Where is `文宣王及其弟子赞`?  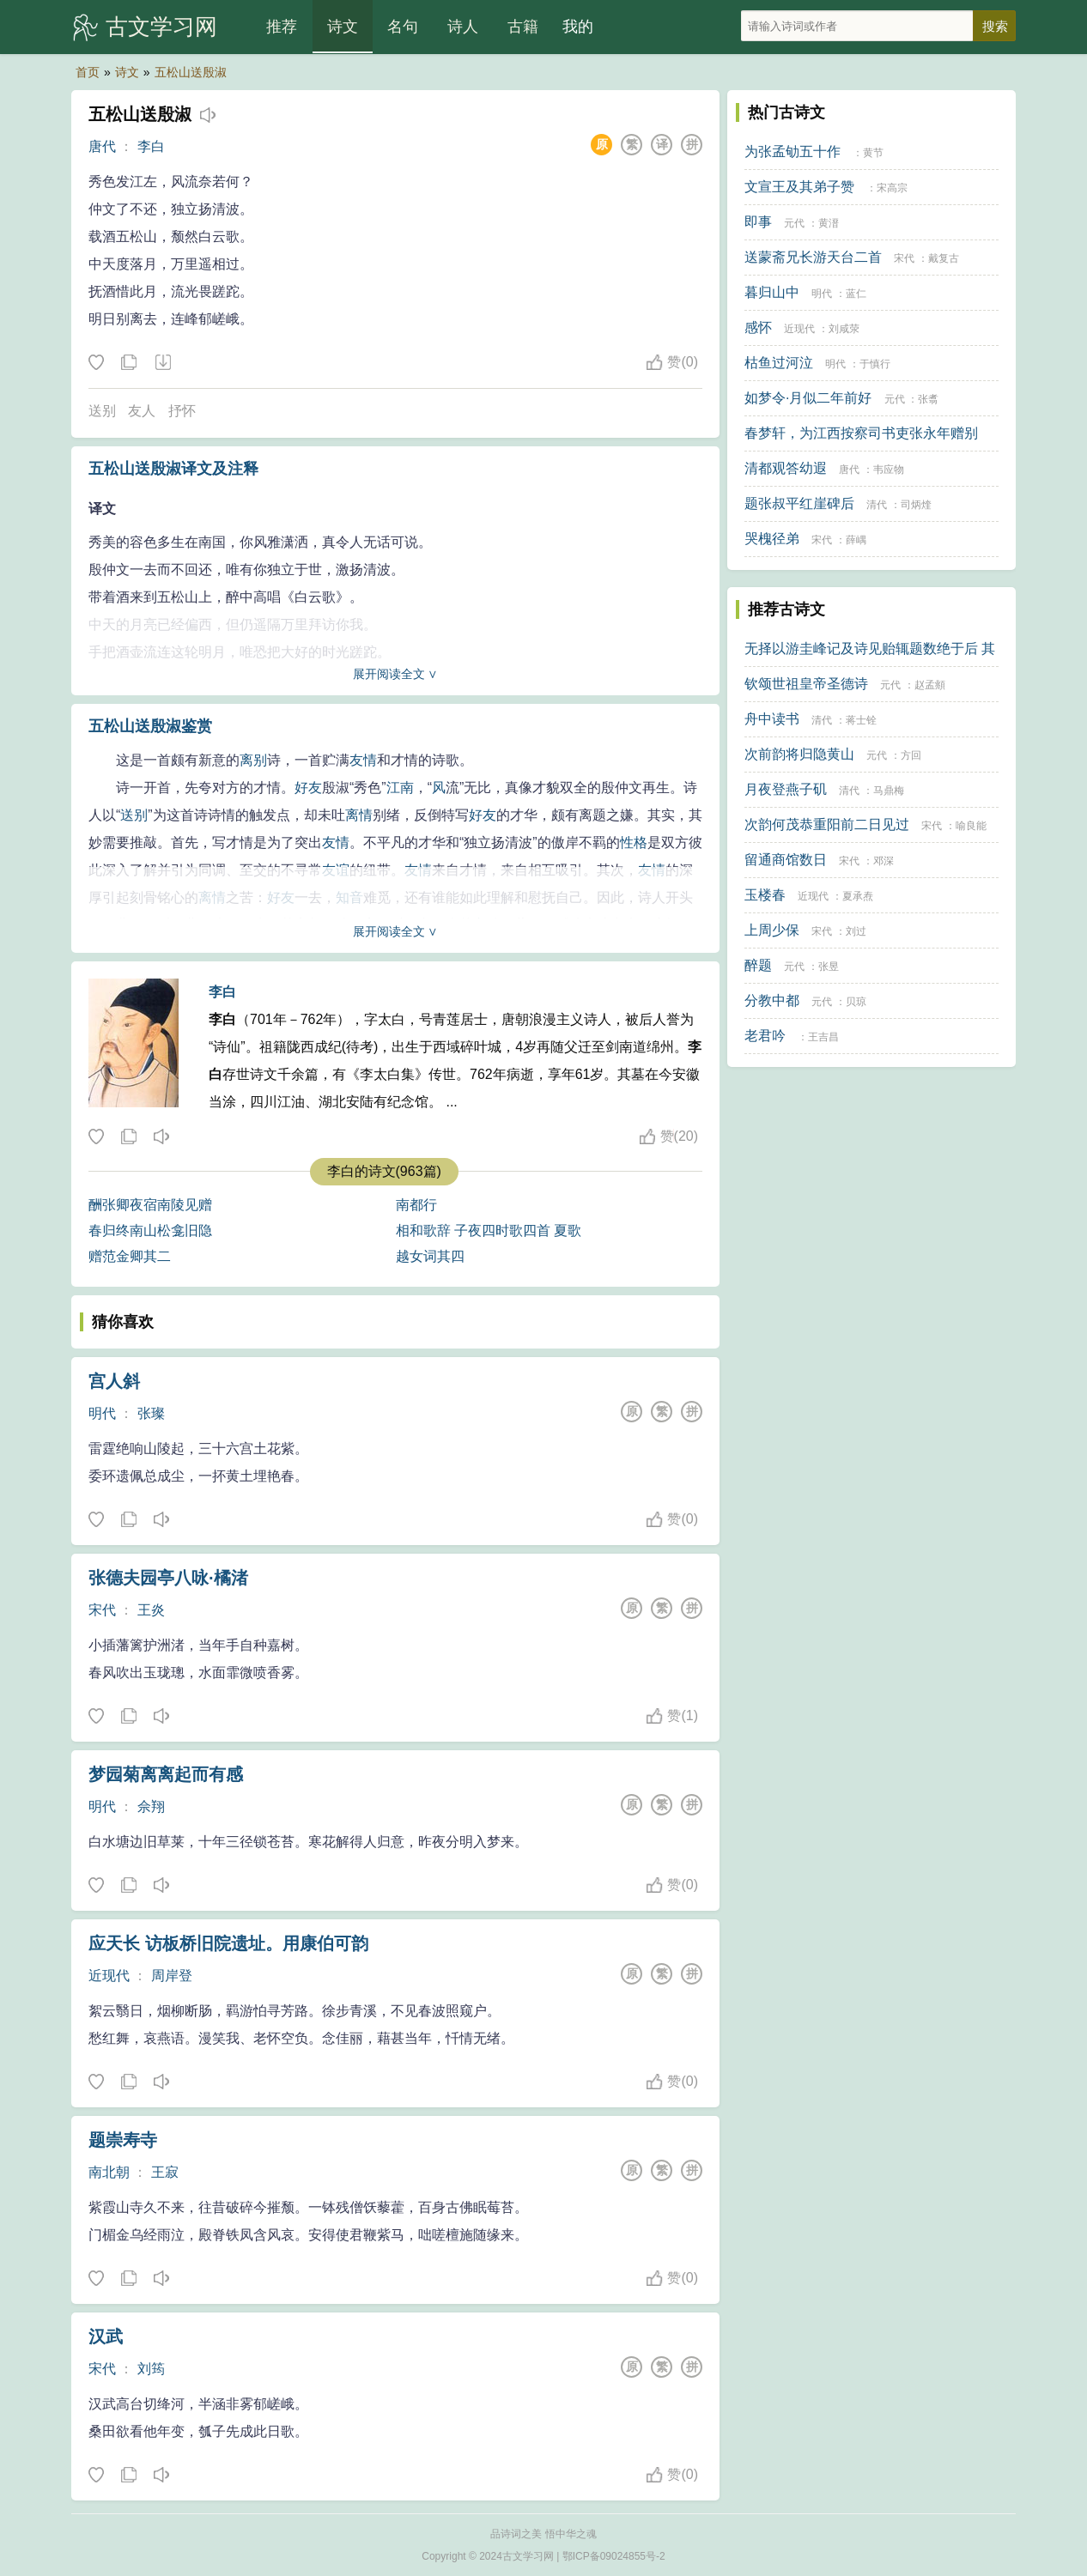
文宣王及其弟子赞 is located at coordinates (799, 186).